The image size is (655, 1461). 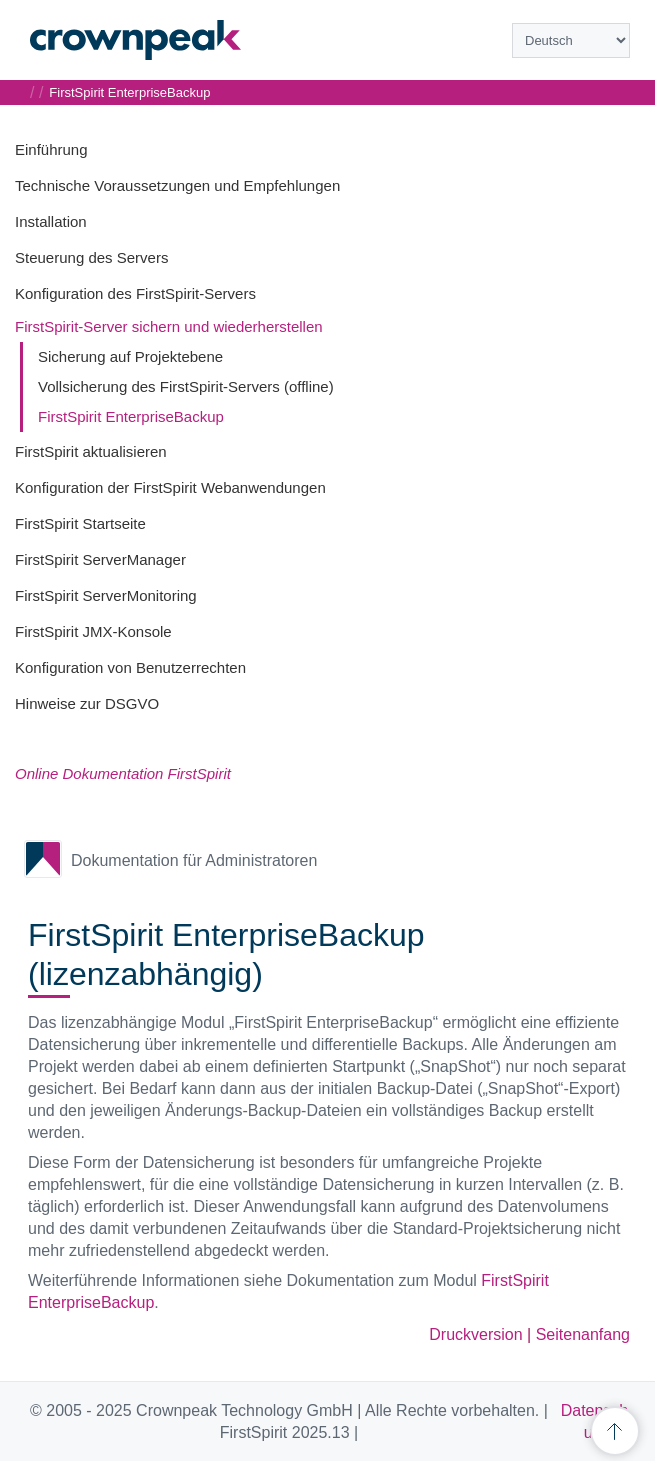 I want to click on Konfiguration der FirstSpirit Webanwendungen, so click(x=170, y=487).